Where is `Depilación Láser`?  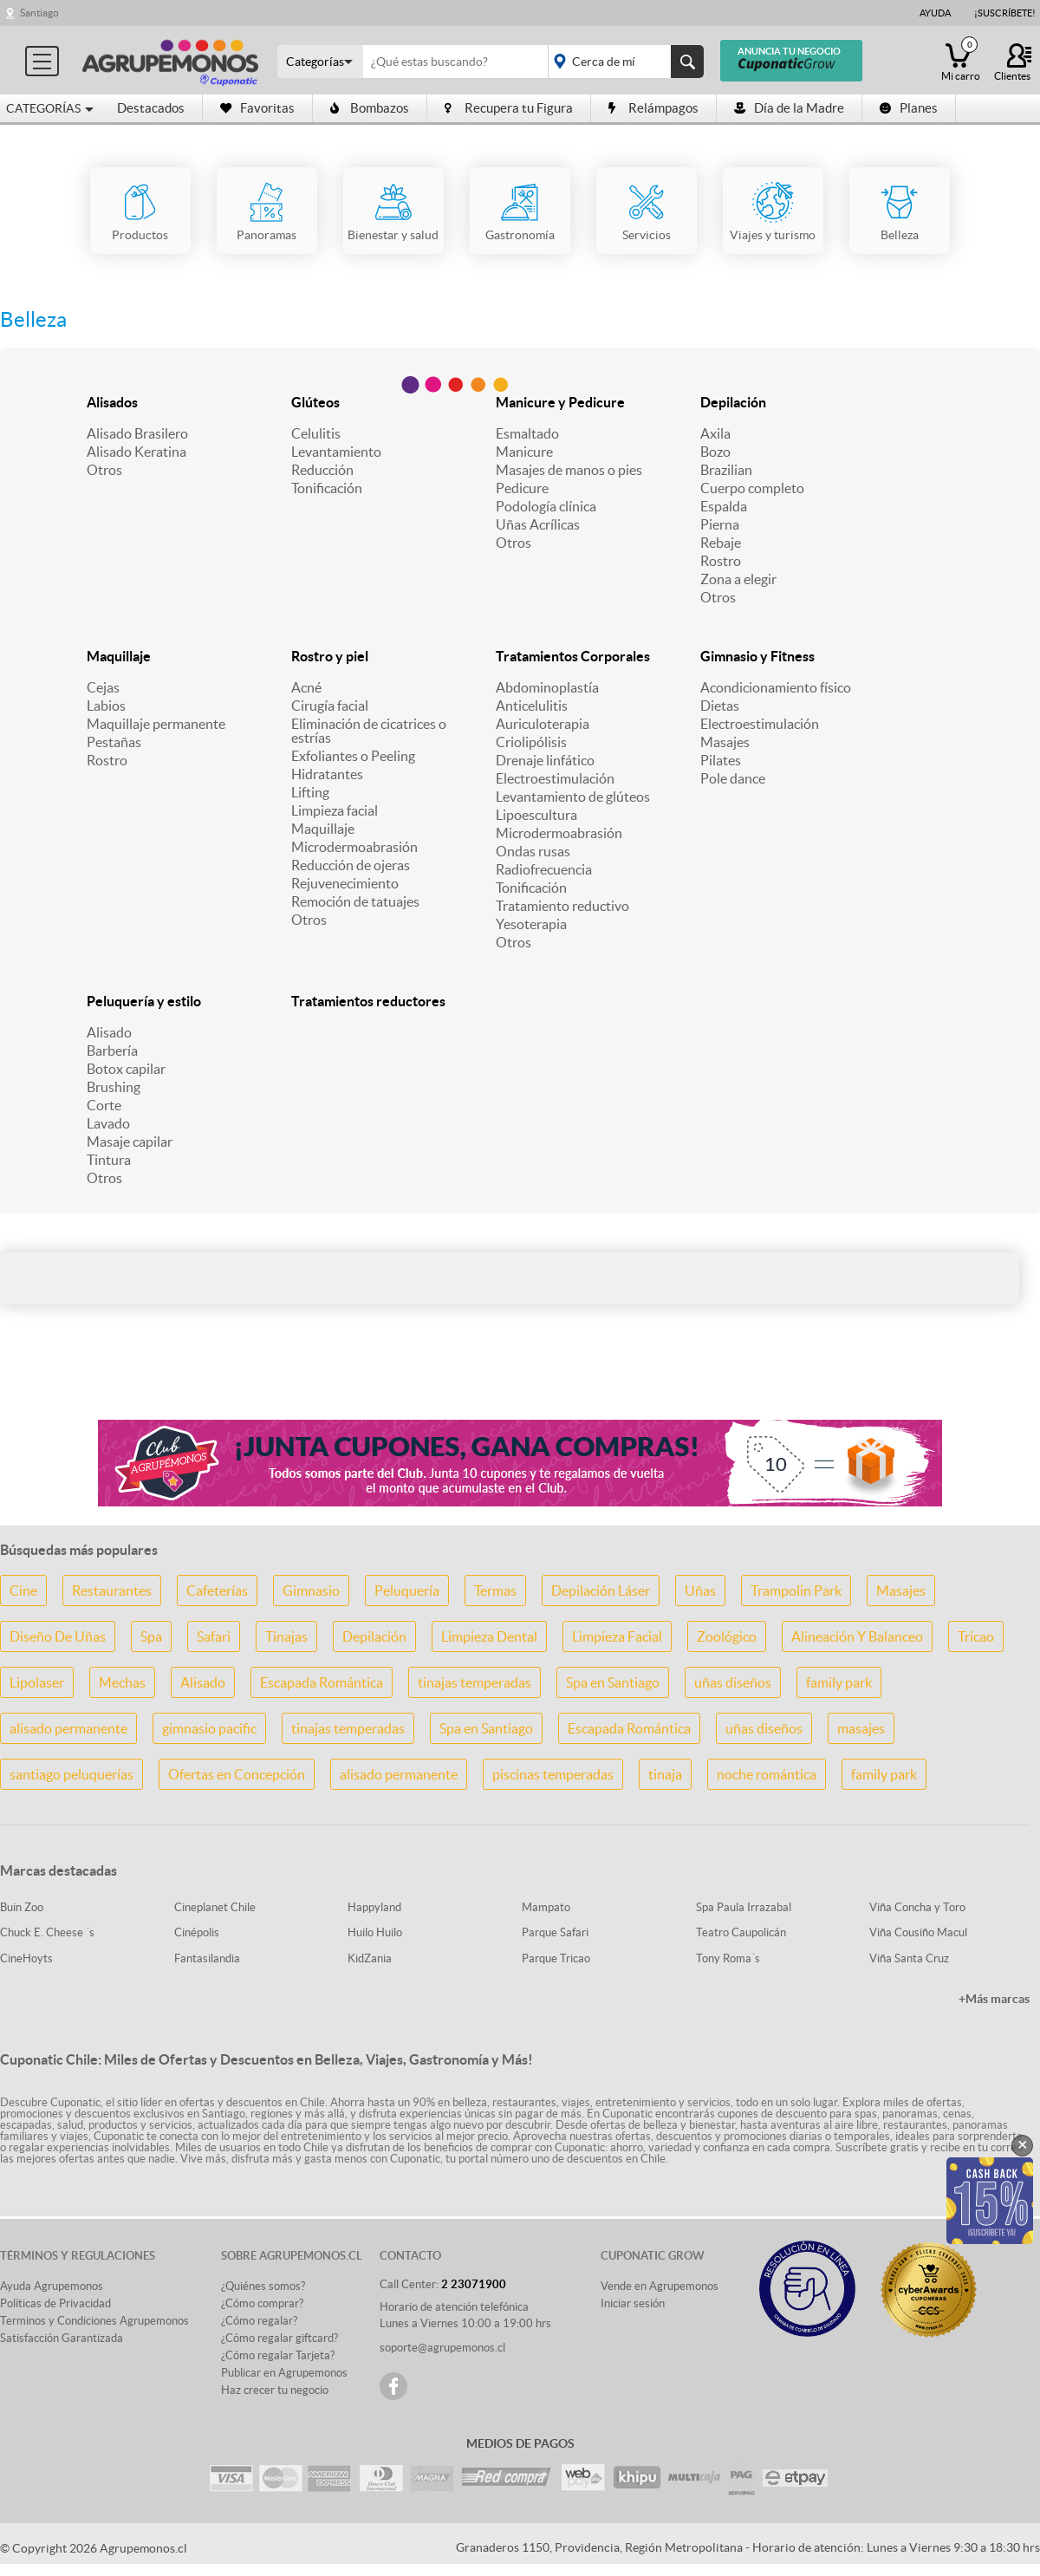
Depilación Láser is located at coordinates (600, 1590).